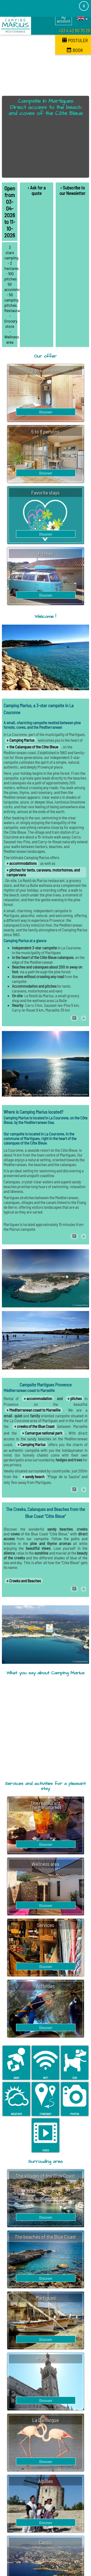  What do you see at coordinates (36, 190) in the screenshot?
I see `› Ask for a quote` at bounding box center [36, 190].